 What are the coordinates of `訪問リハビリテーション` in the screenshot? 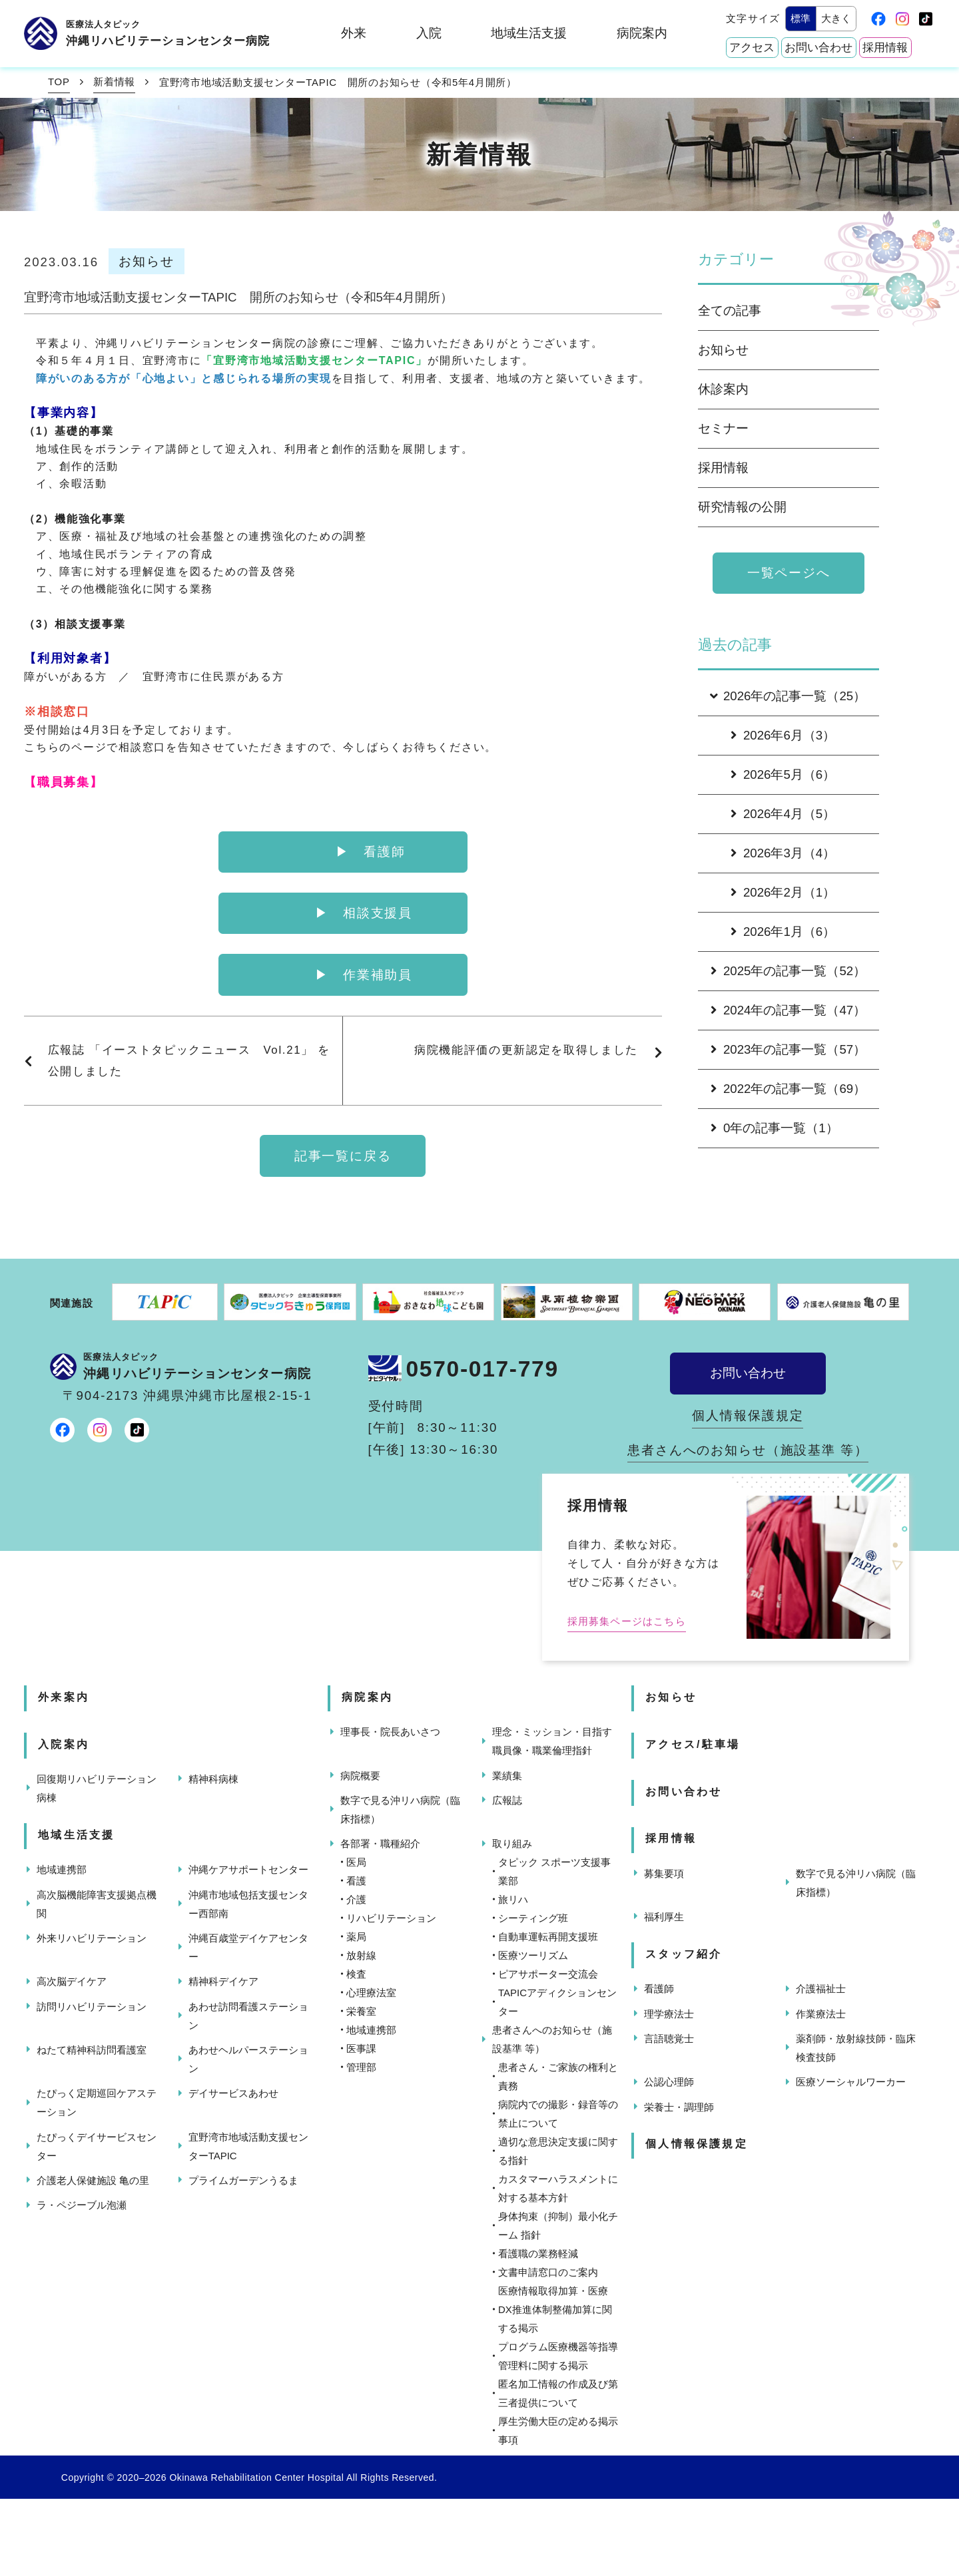 It's located at (92, 2006).